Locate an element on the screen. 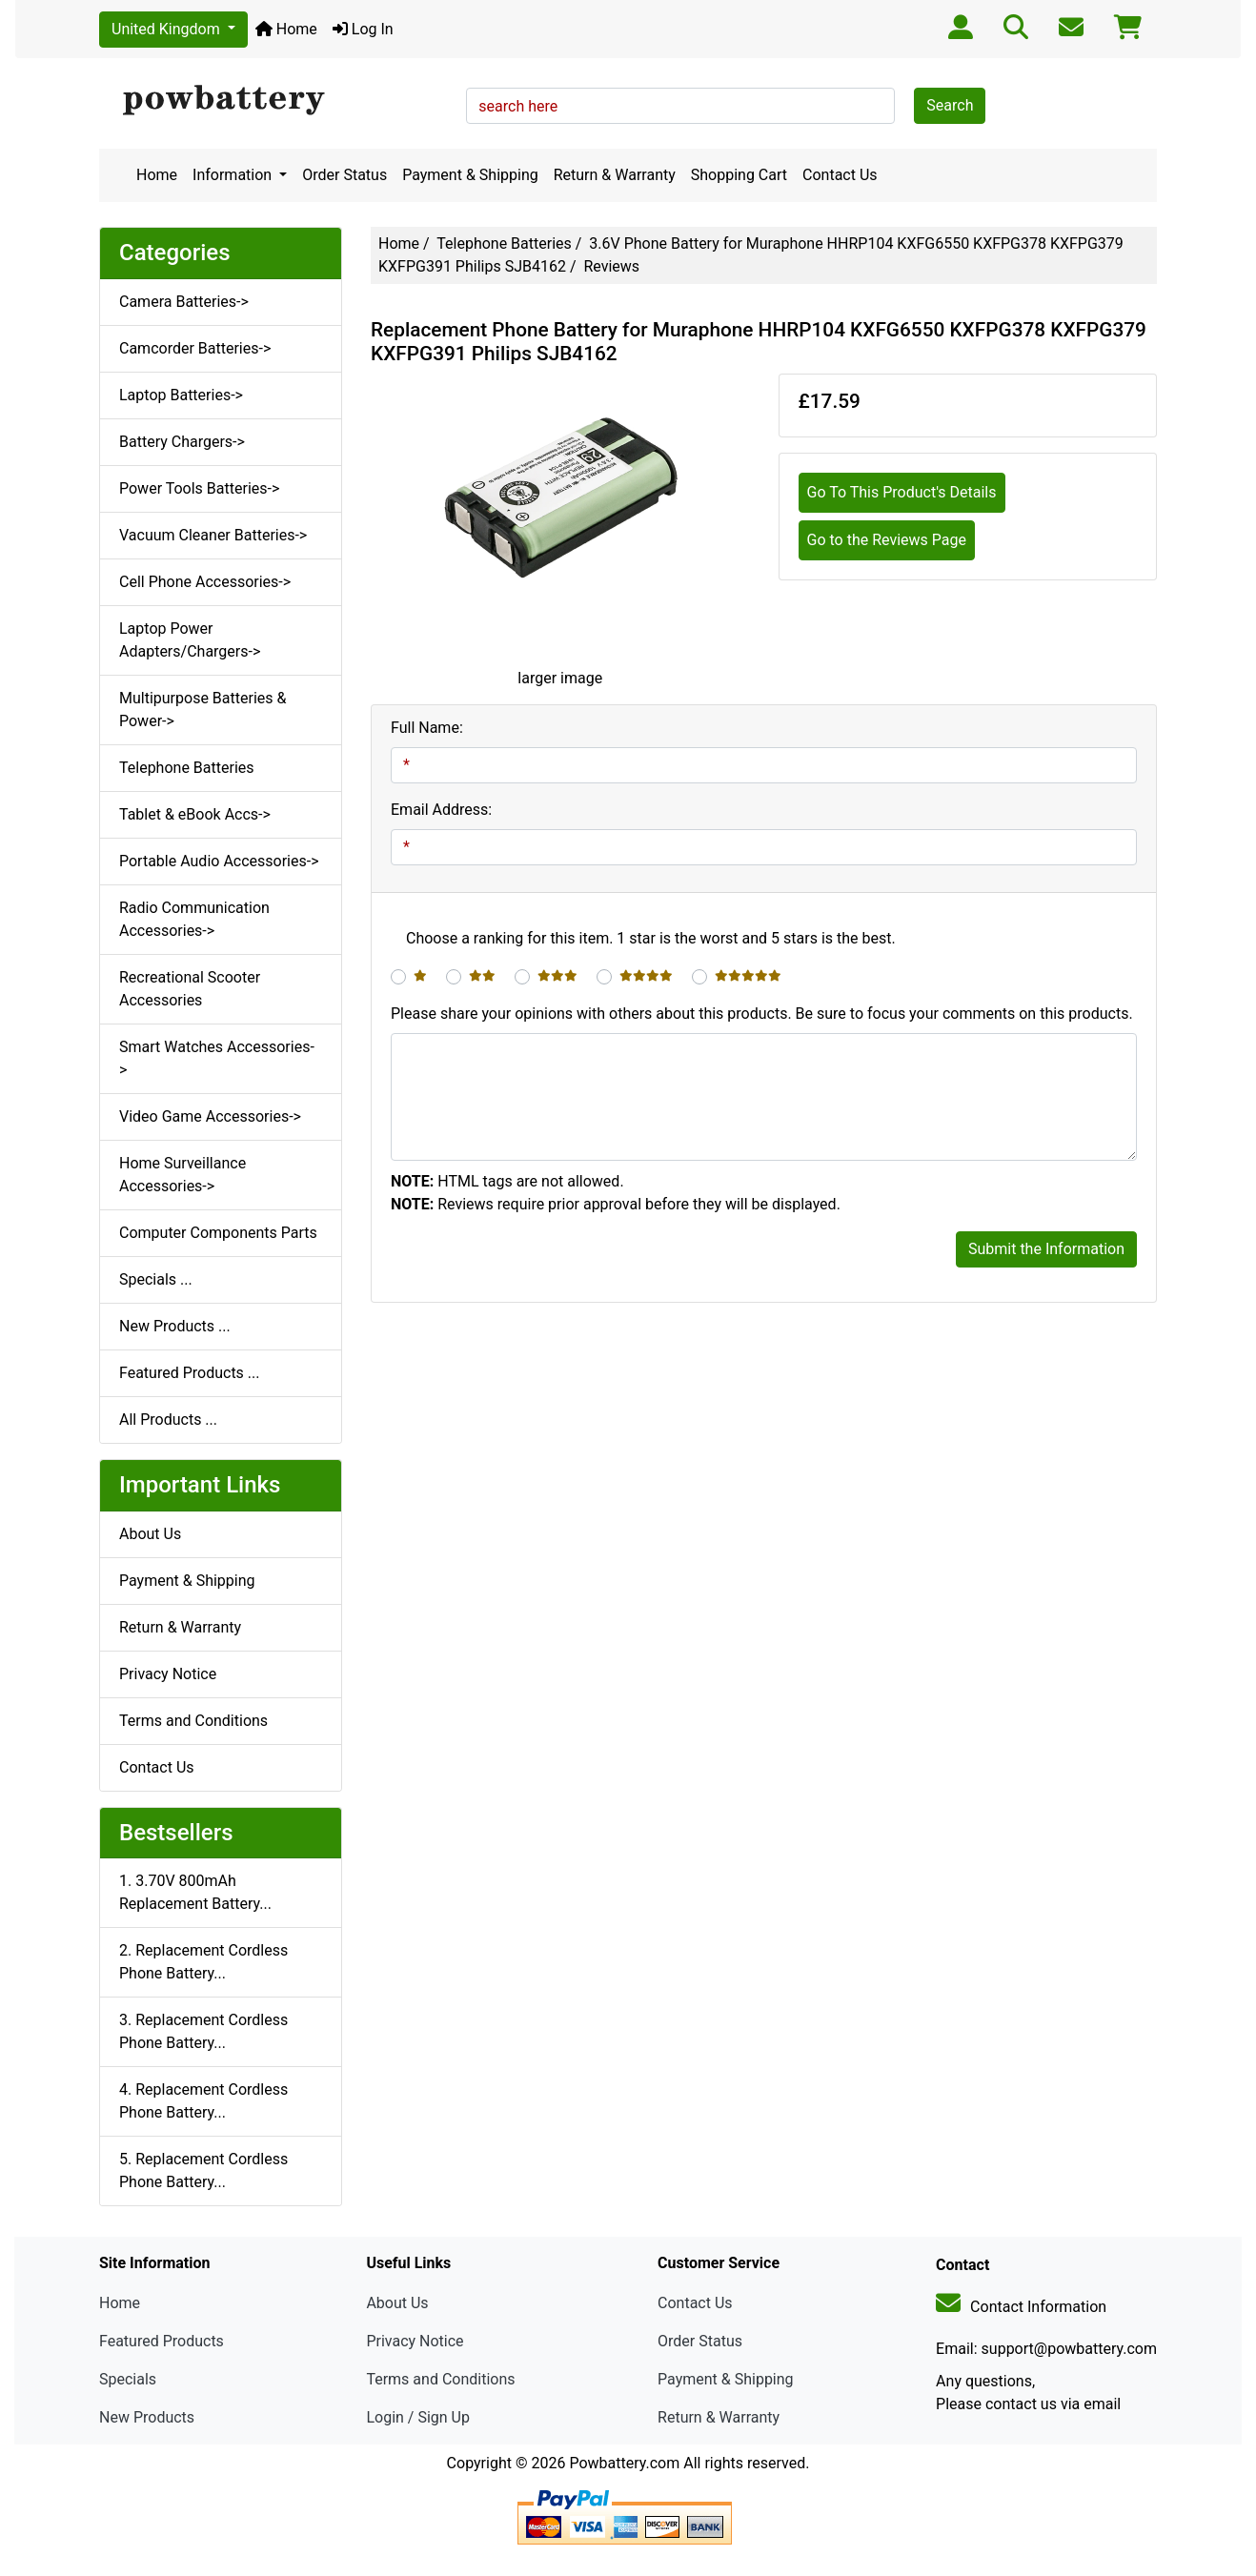 The image size is (1256, 2576). Tablet & eBook Accs-> is located at coordinates (195, 814).